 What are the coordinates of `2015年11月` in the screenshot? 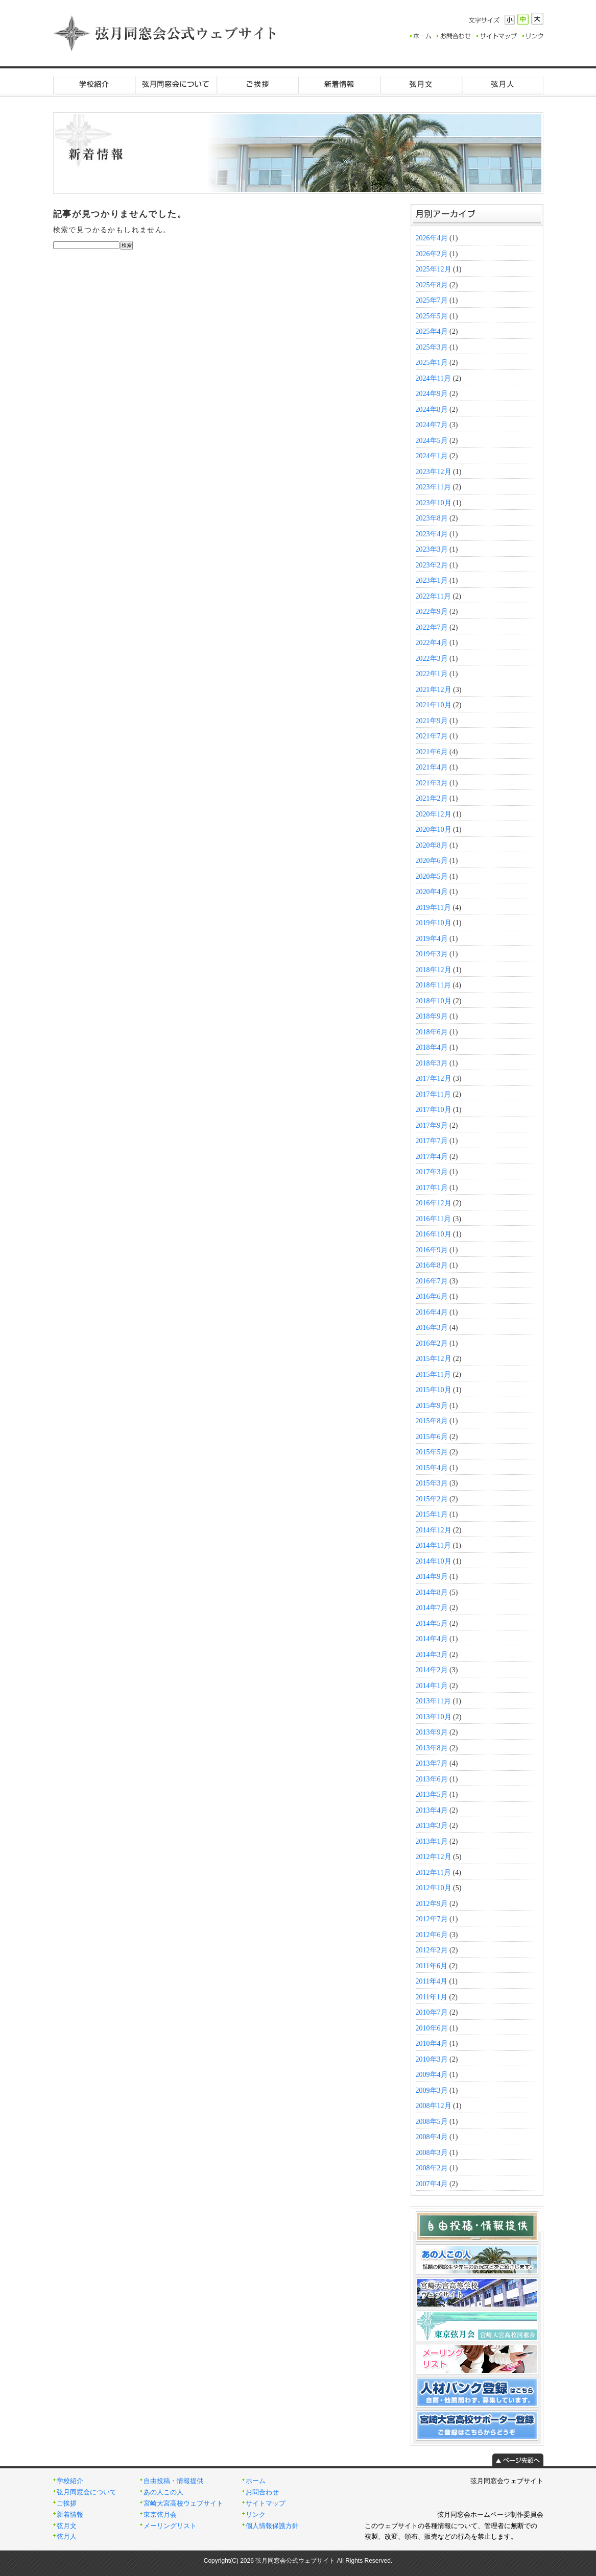 It's located at (433, 1374).